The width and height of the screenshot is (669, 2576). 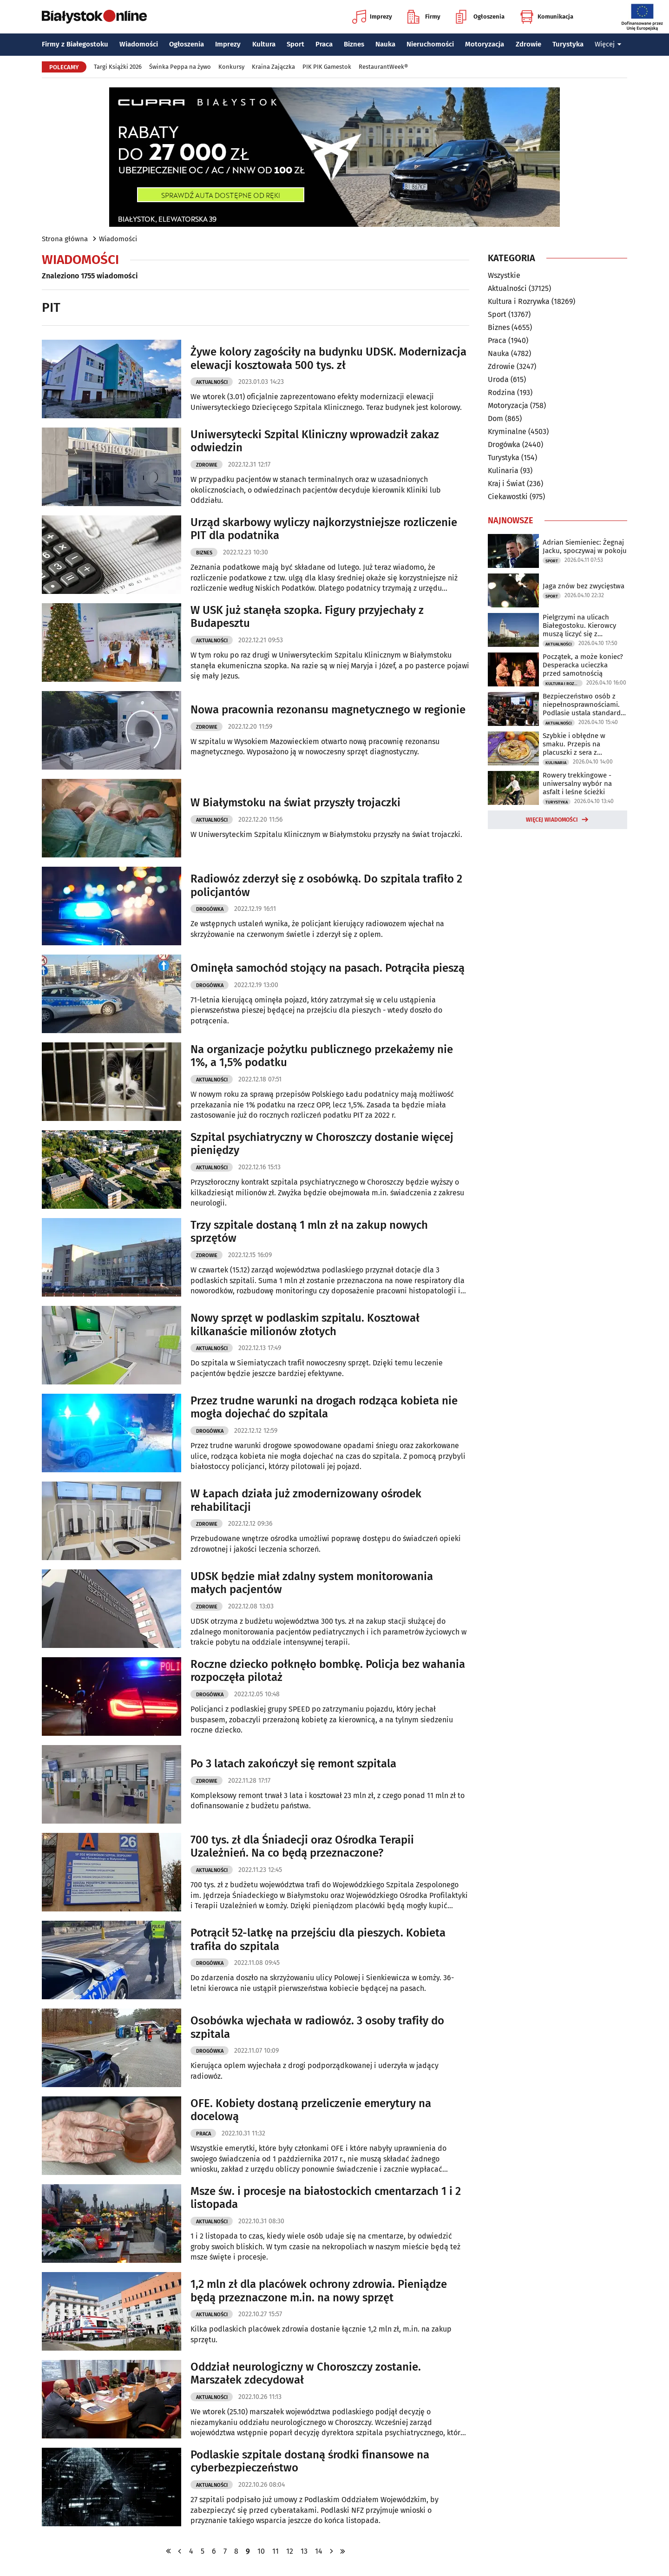 I want to click on Praca, so click(x=324, y=44).